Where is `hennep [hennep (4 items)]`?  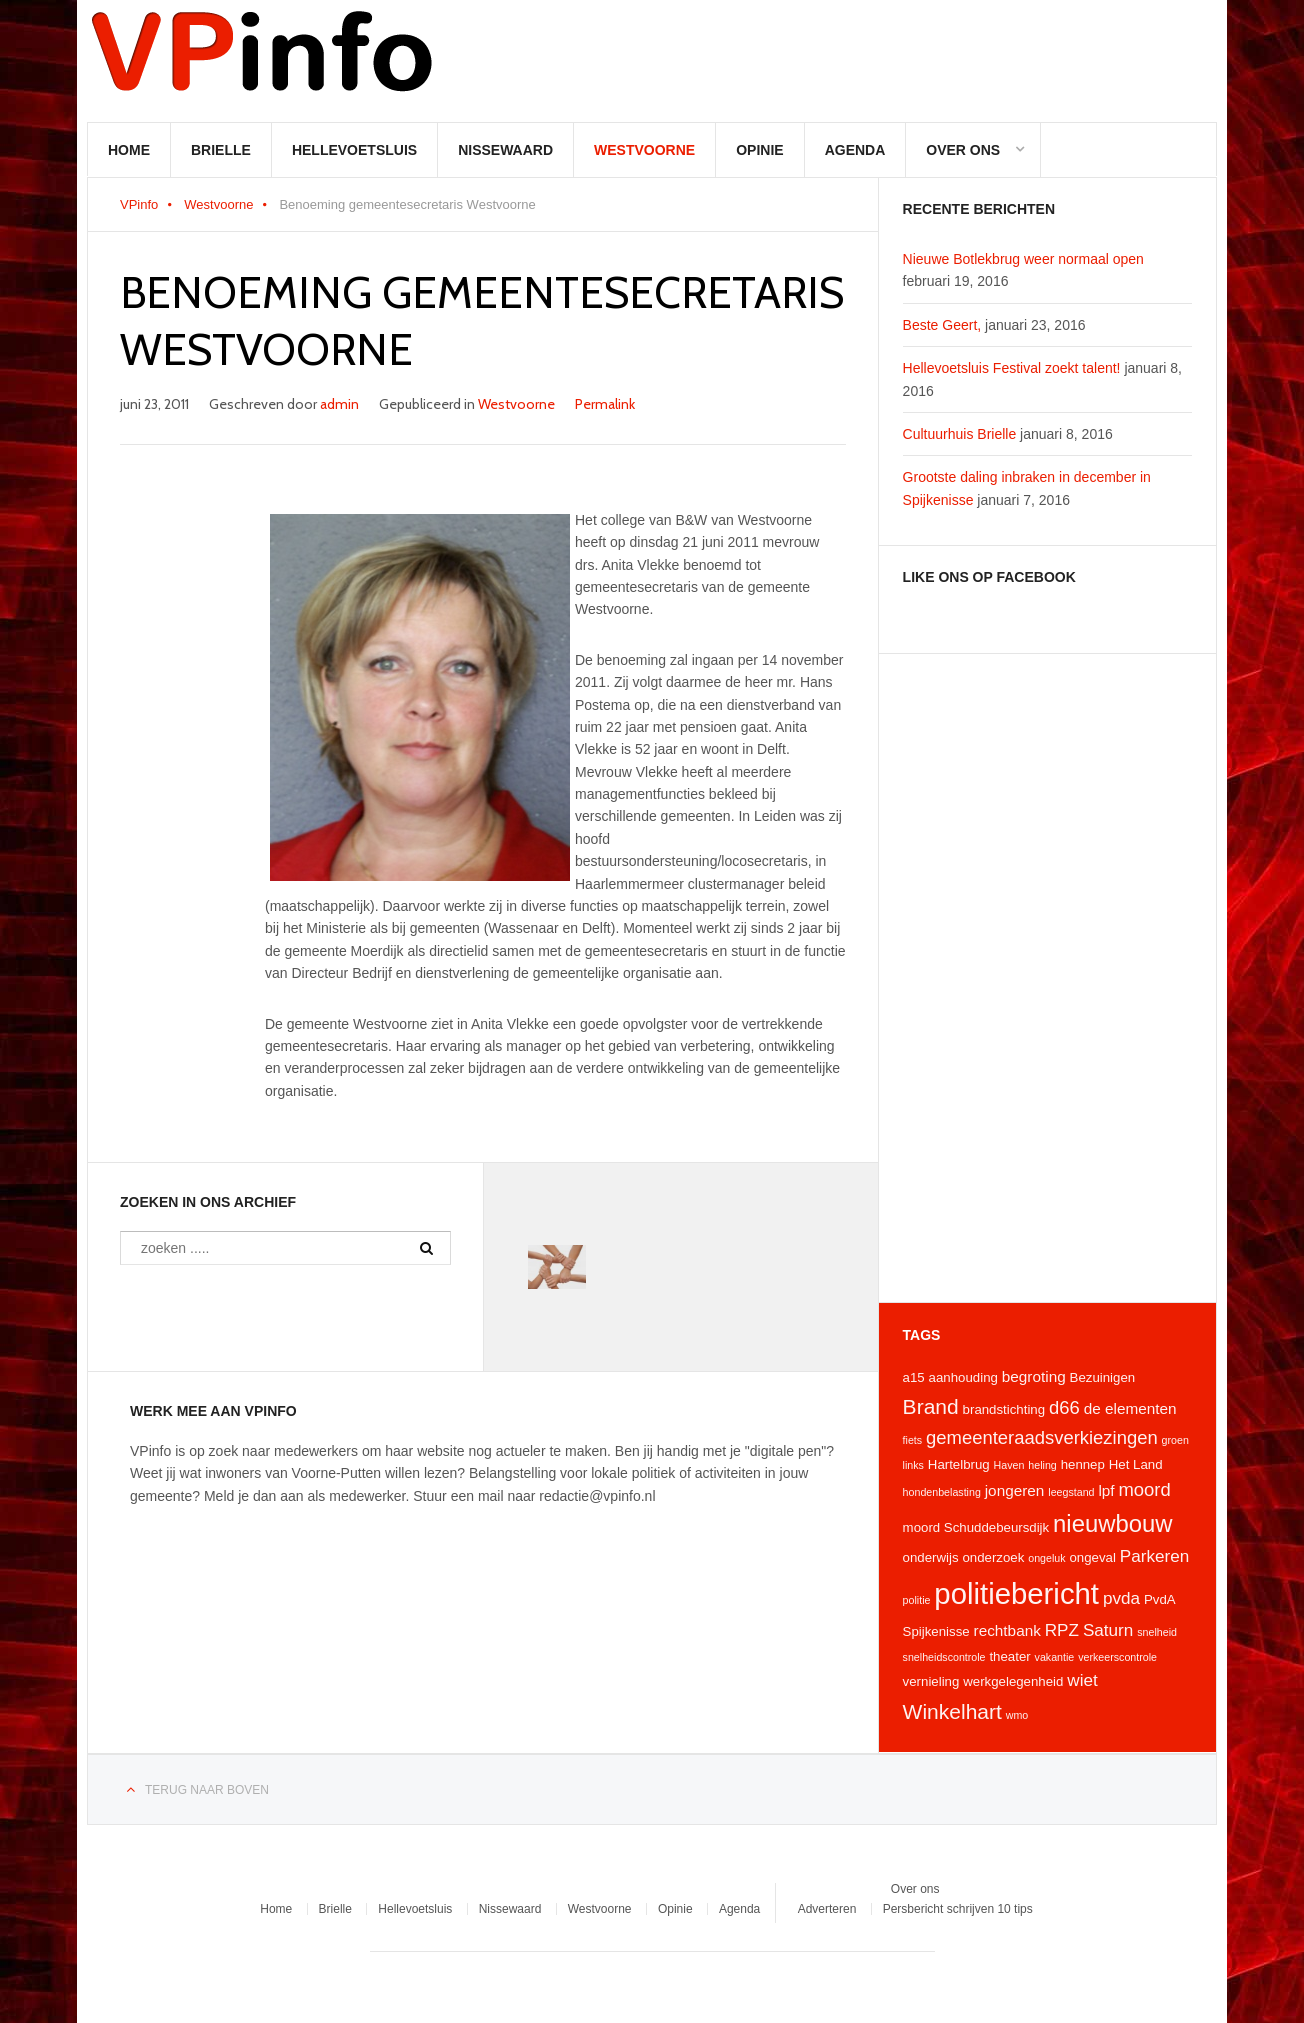
hennep [hennep (4 items)] is located at coordinates (1083, 1464).